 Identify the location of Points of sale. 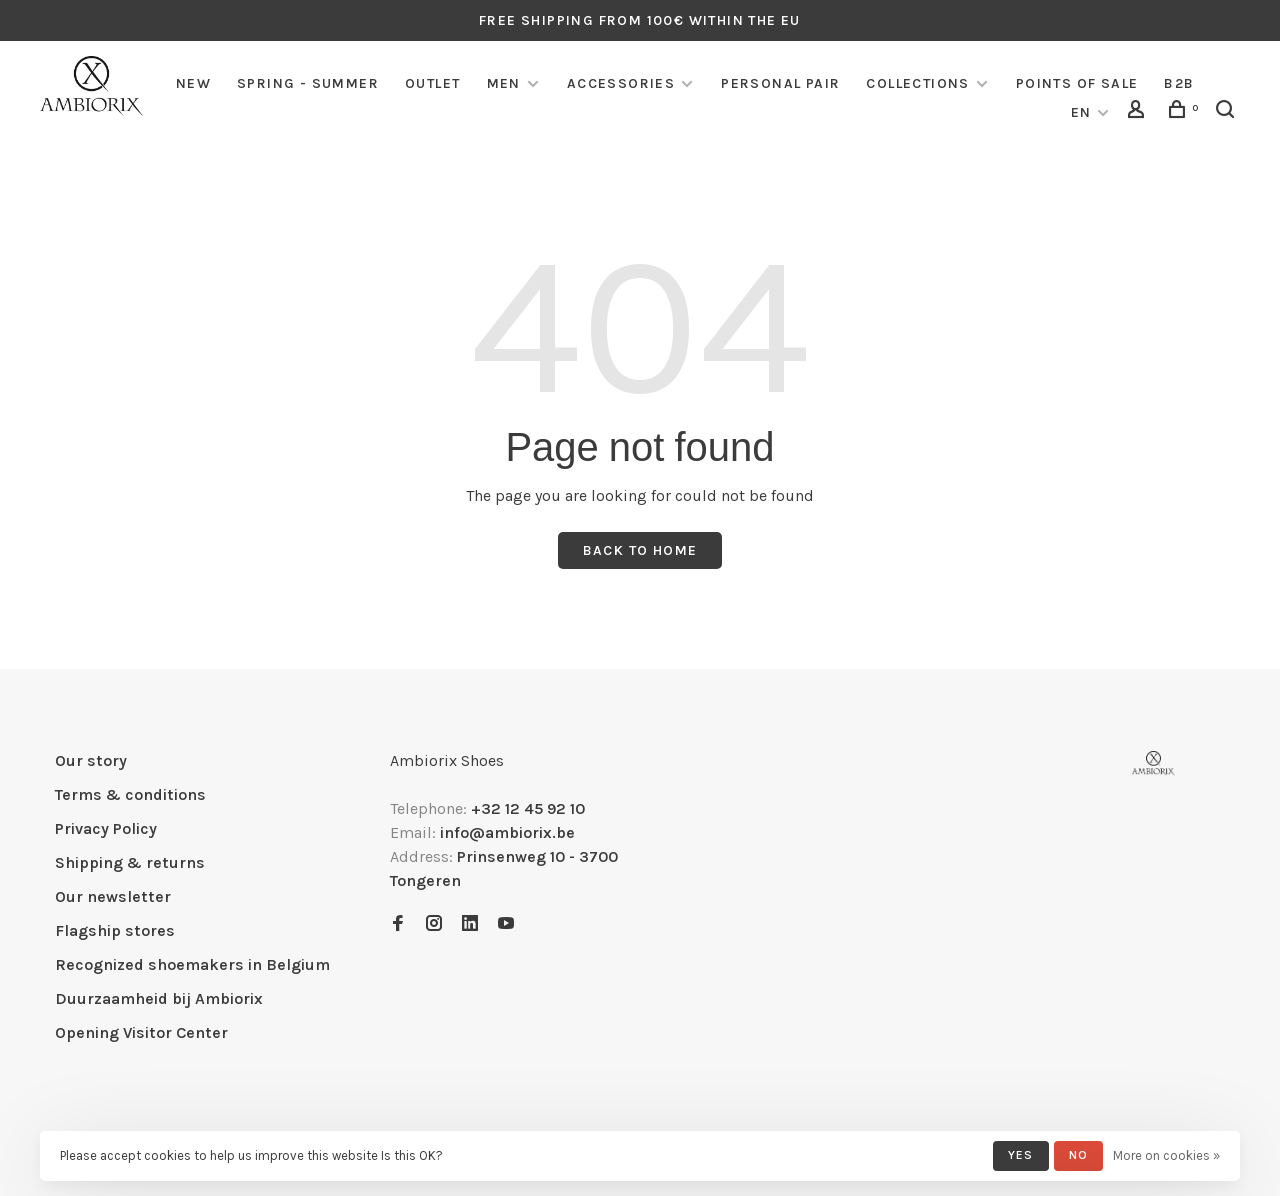
(1077, 83).